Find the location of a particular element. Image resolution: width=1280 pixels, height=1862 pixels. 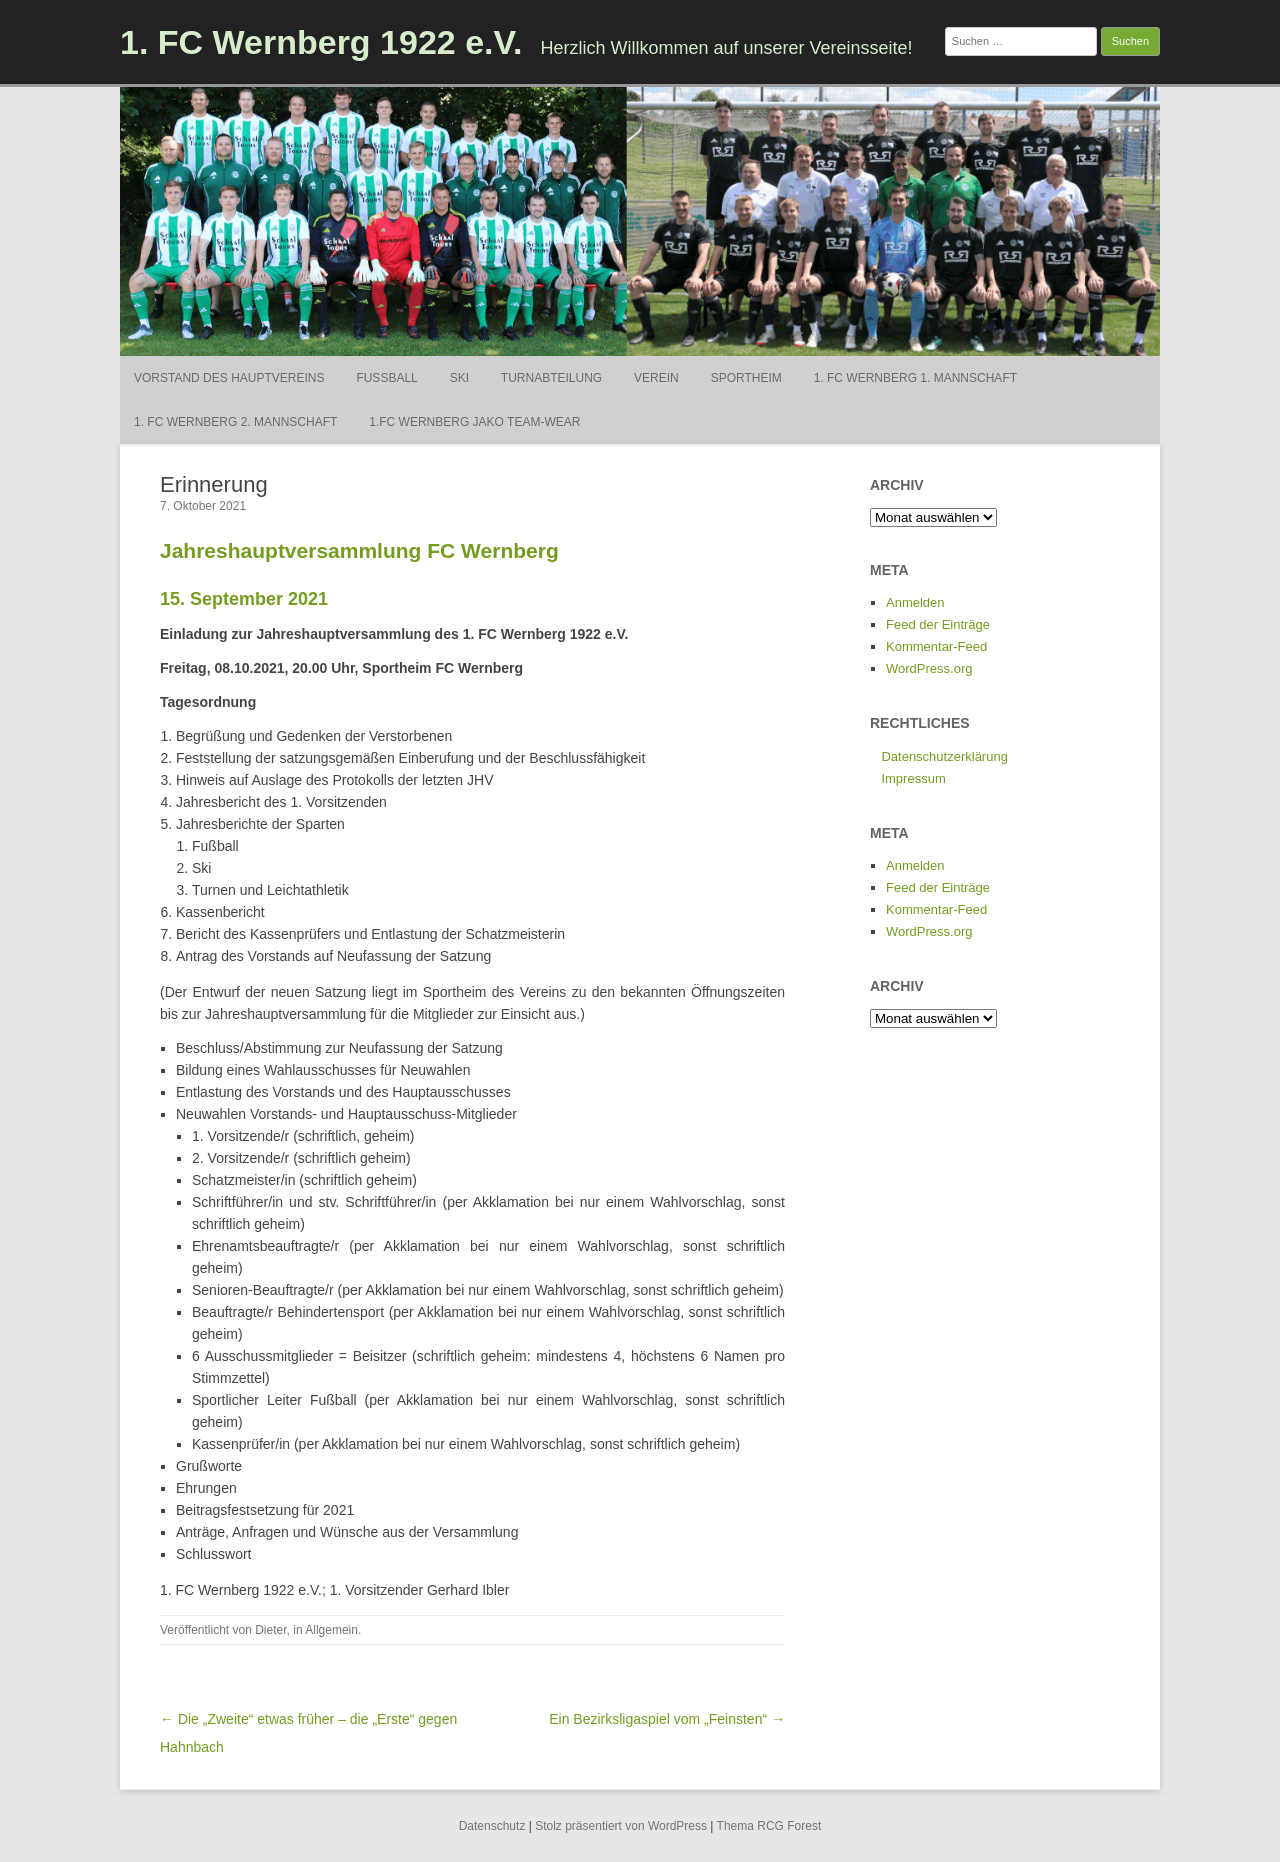

Sportheim is located at coordinates (746, 378).